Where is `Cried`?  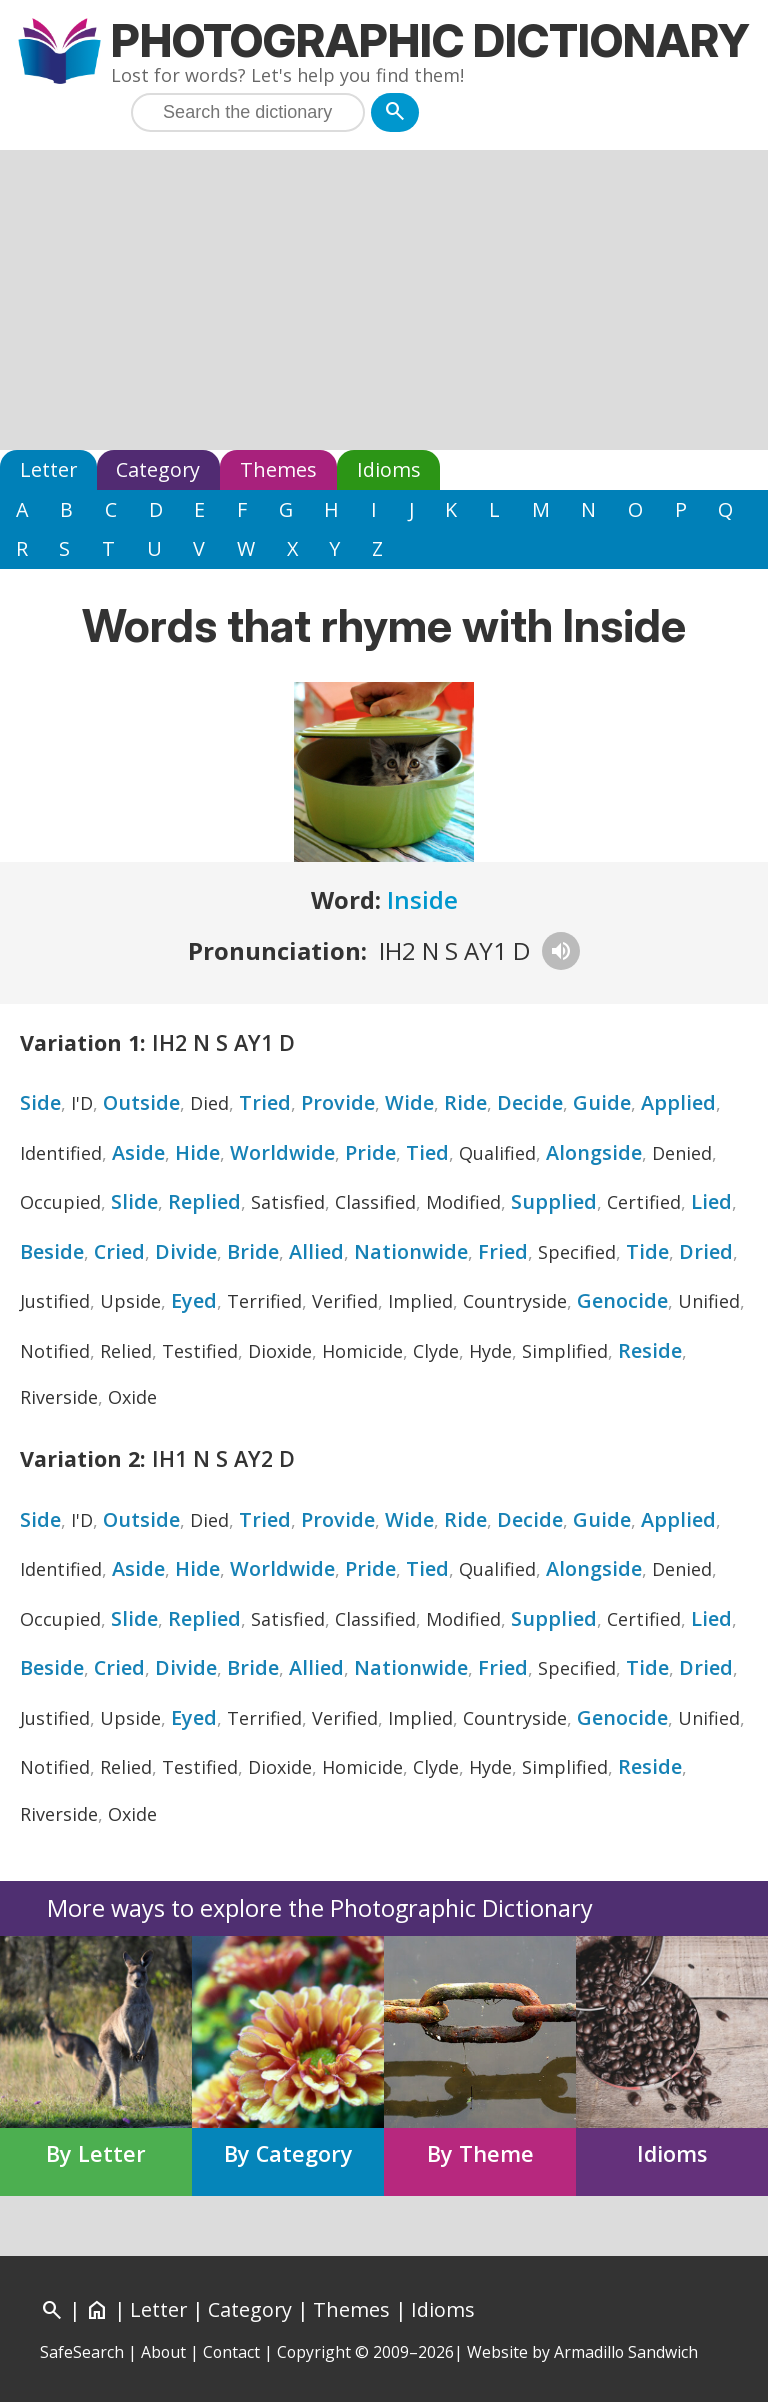 Cried is located at coordinates (119, 1251).